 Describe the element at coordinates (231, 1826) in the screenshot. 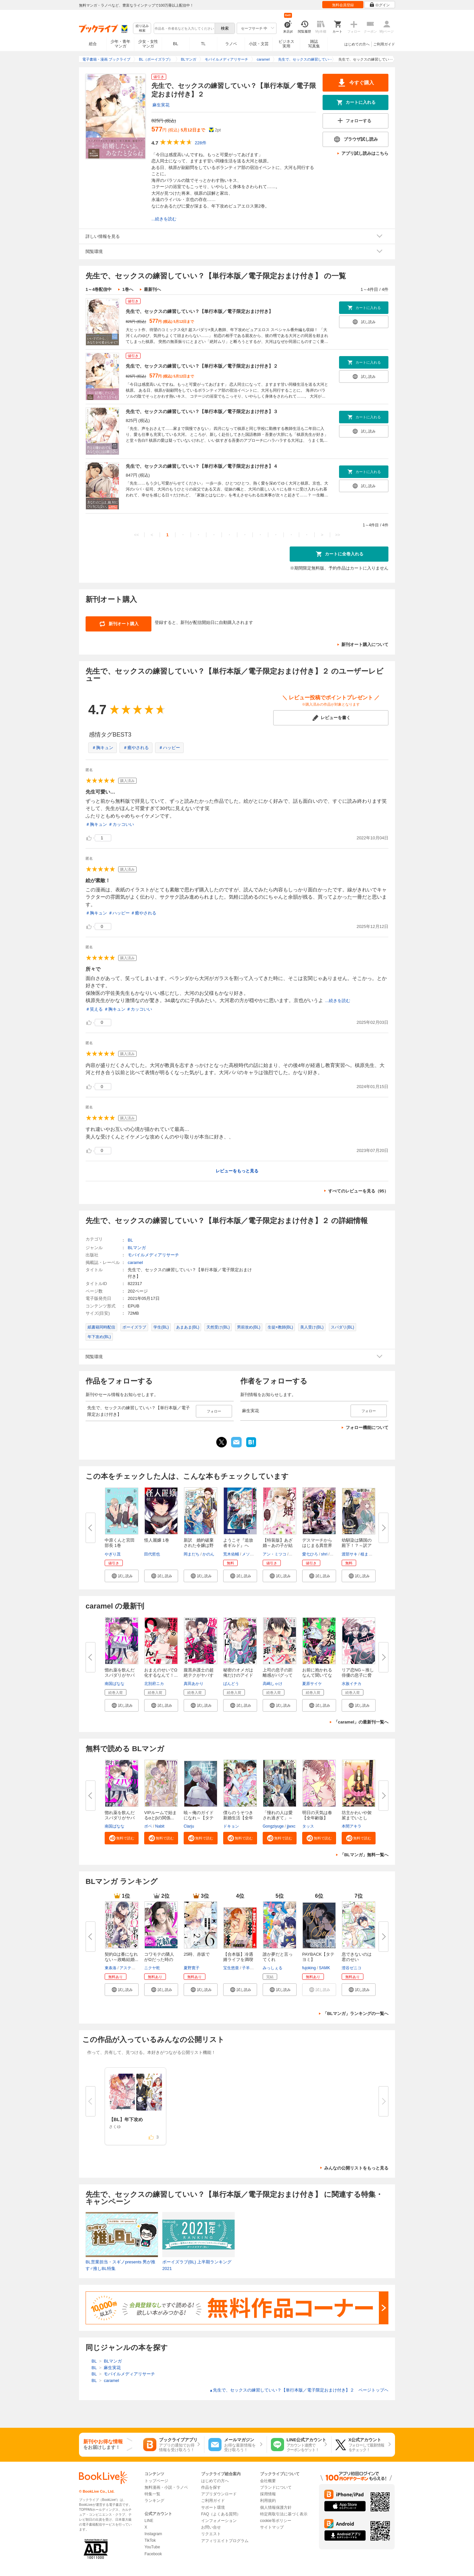

I see `ドキョン` at that location.